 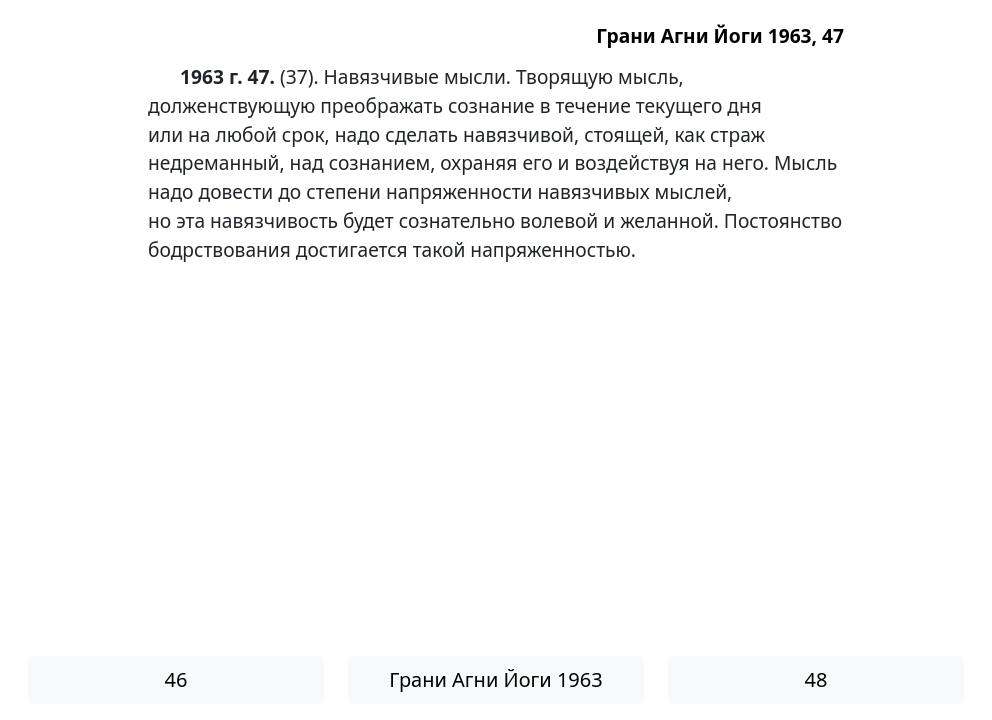 I want to click on 46, so click(x=176, y=679).